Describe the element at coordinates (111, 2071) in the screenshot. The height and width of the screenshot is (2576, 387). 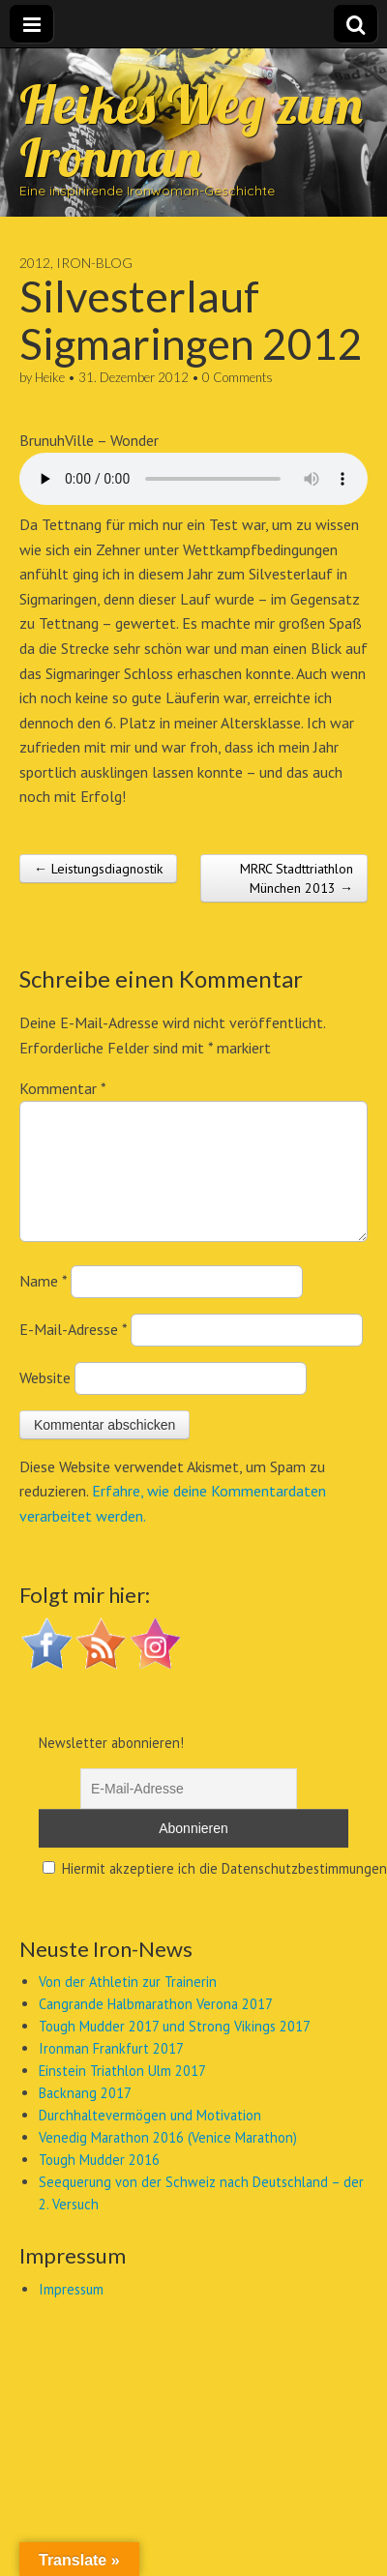
I see `Ironman Frankfurt 2017` at that location.